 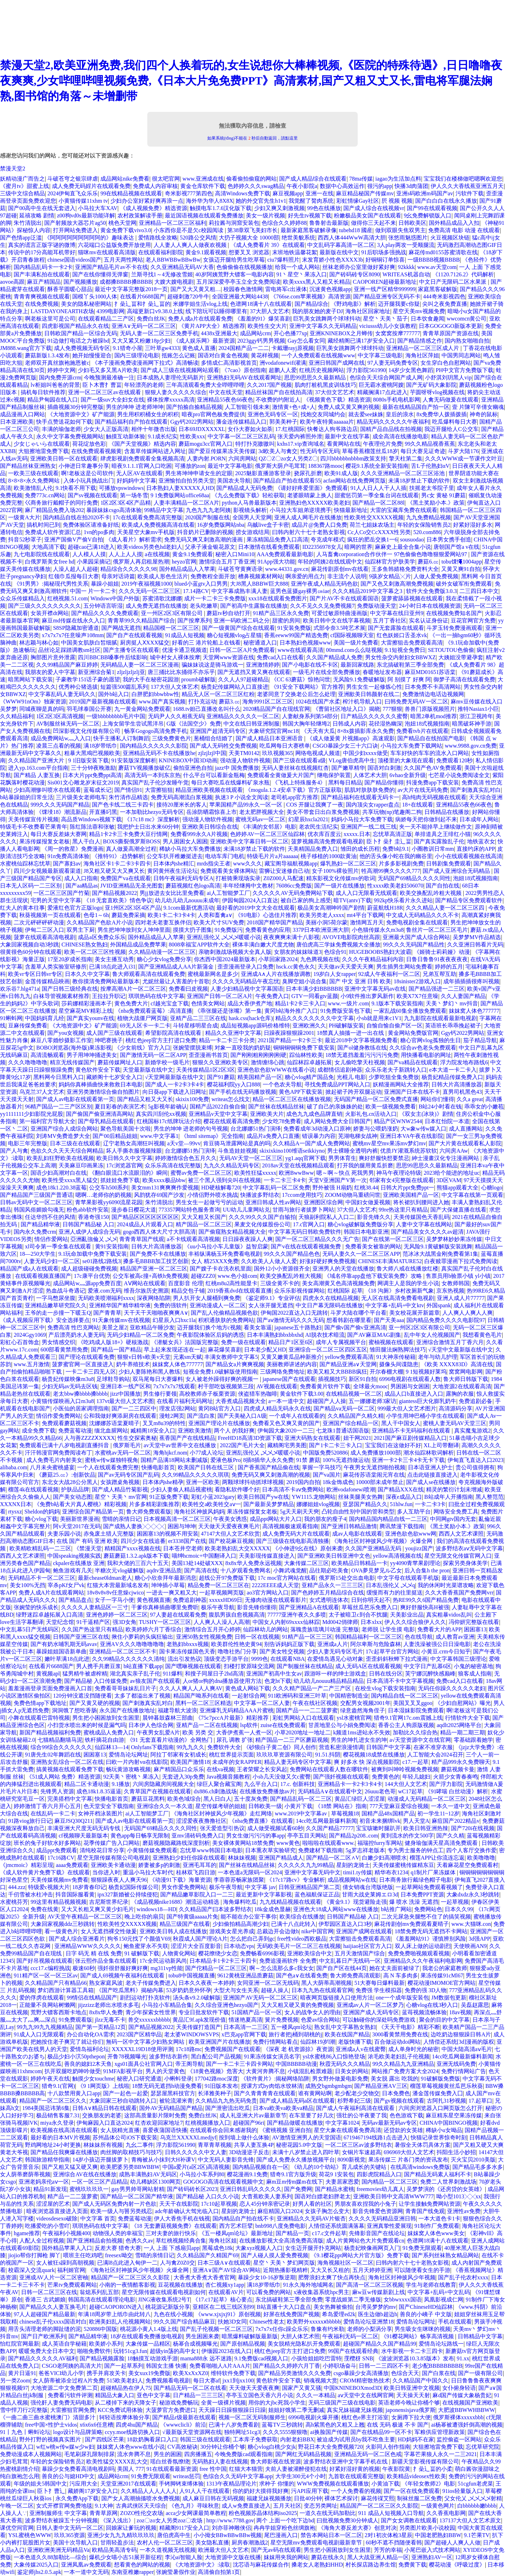 What do you see at coordinates (318, 355) in the screenshot?
I see `一个人免费观看在线视频www` at bounding box center [318, 355].